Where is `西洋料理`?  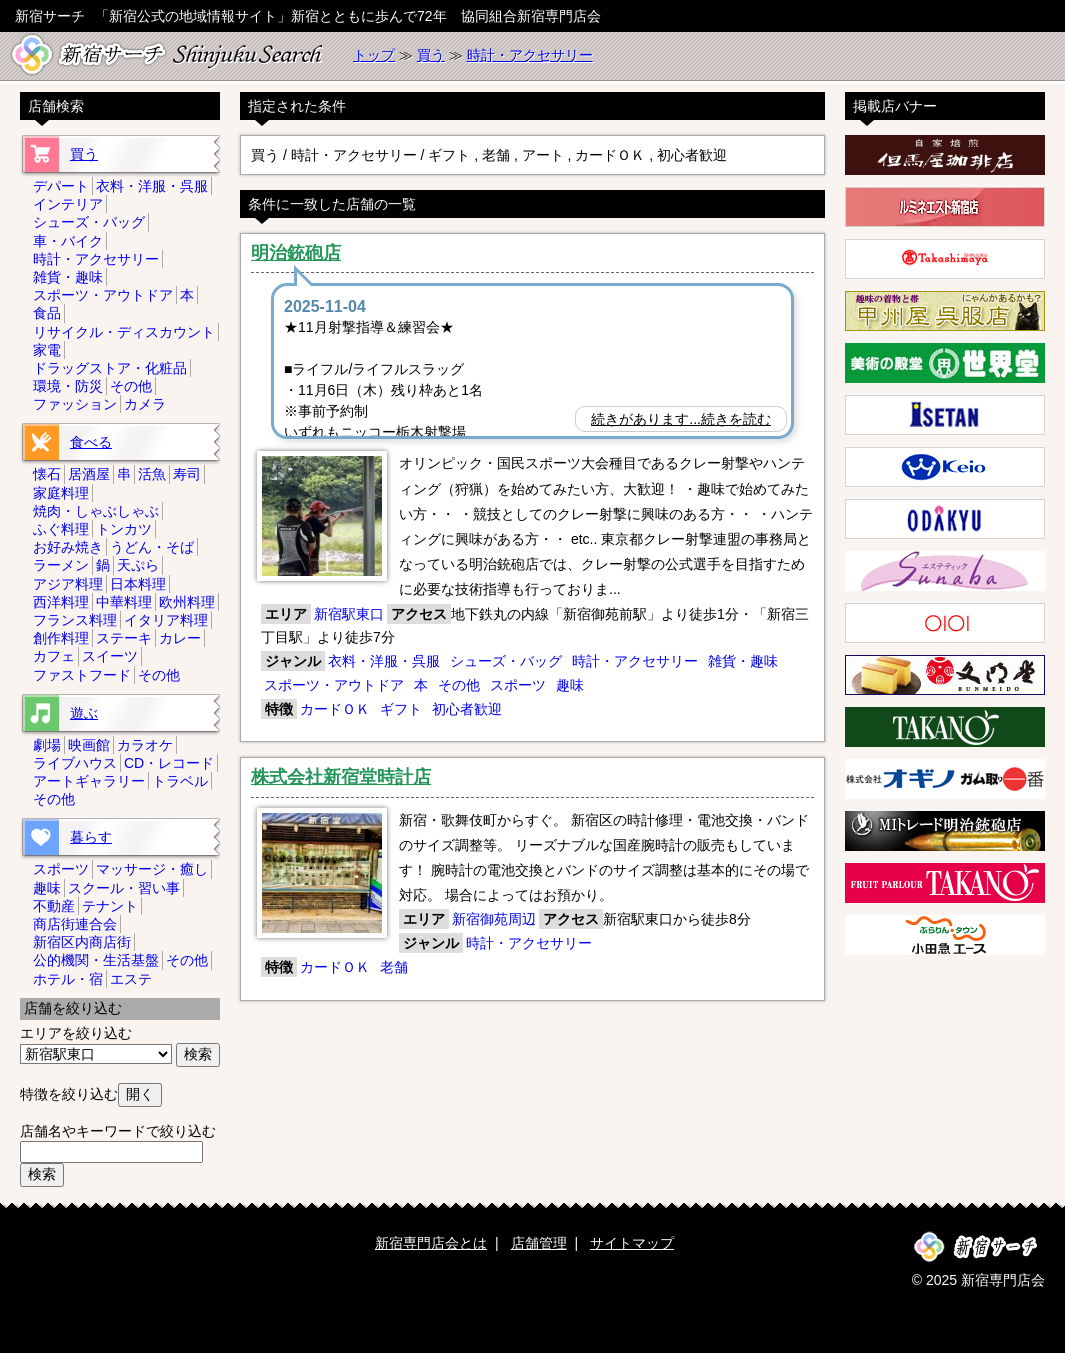 西洋料理 is located at coordinates (61, 602).